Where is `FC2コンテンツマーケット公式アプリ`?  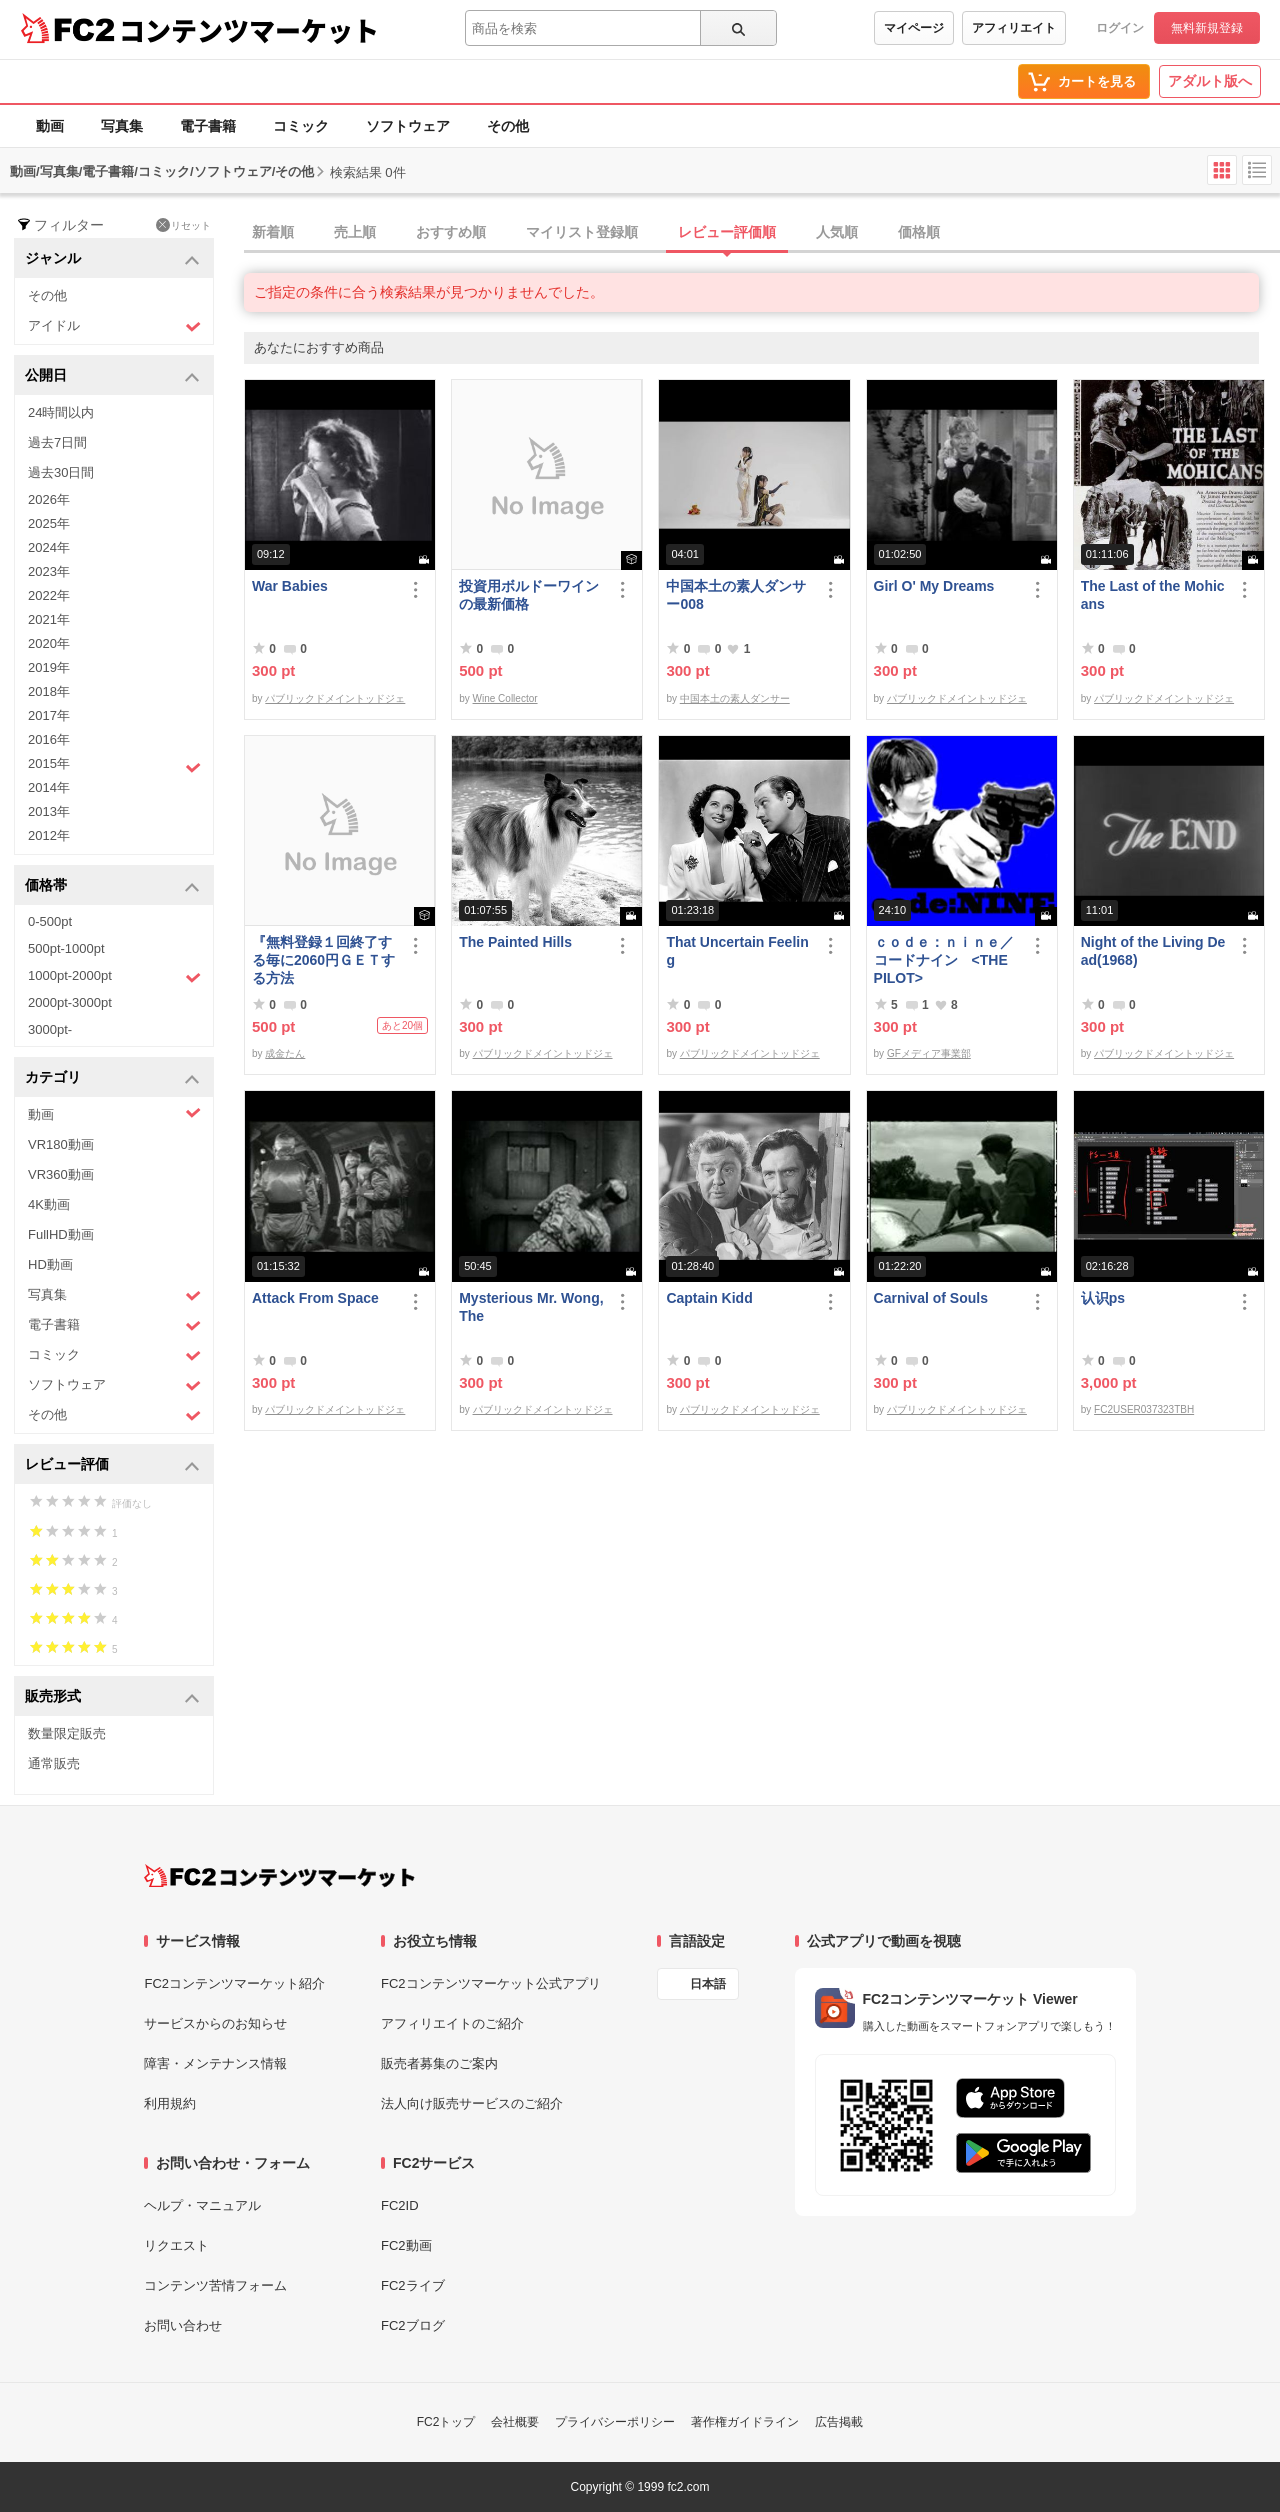
FC2コンテンツマーケット公式アプリ is located at coordinates (491, 1983).